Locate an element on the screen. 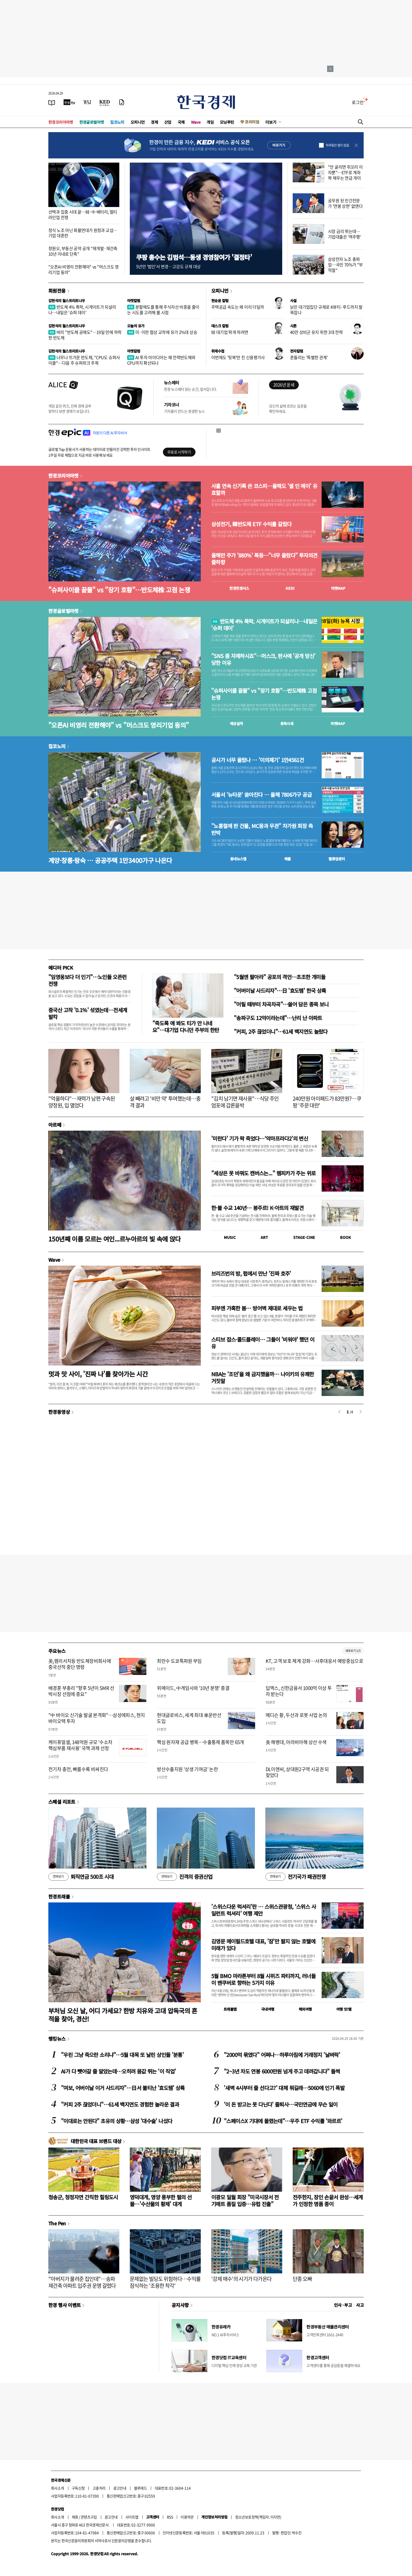  [월스트리트저널] is located at coordinates (87, 102).